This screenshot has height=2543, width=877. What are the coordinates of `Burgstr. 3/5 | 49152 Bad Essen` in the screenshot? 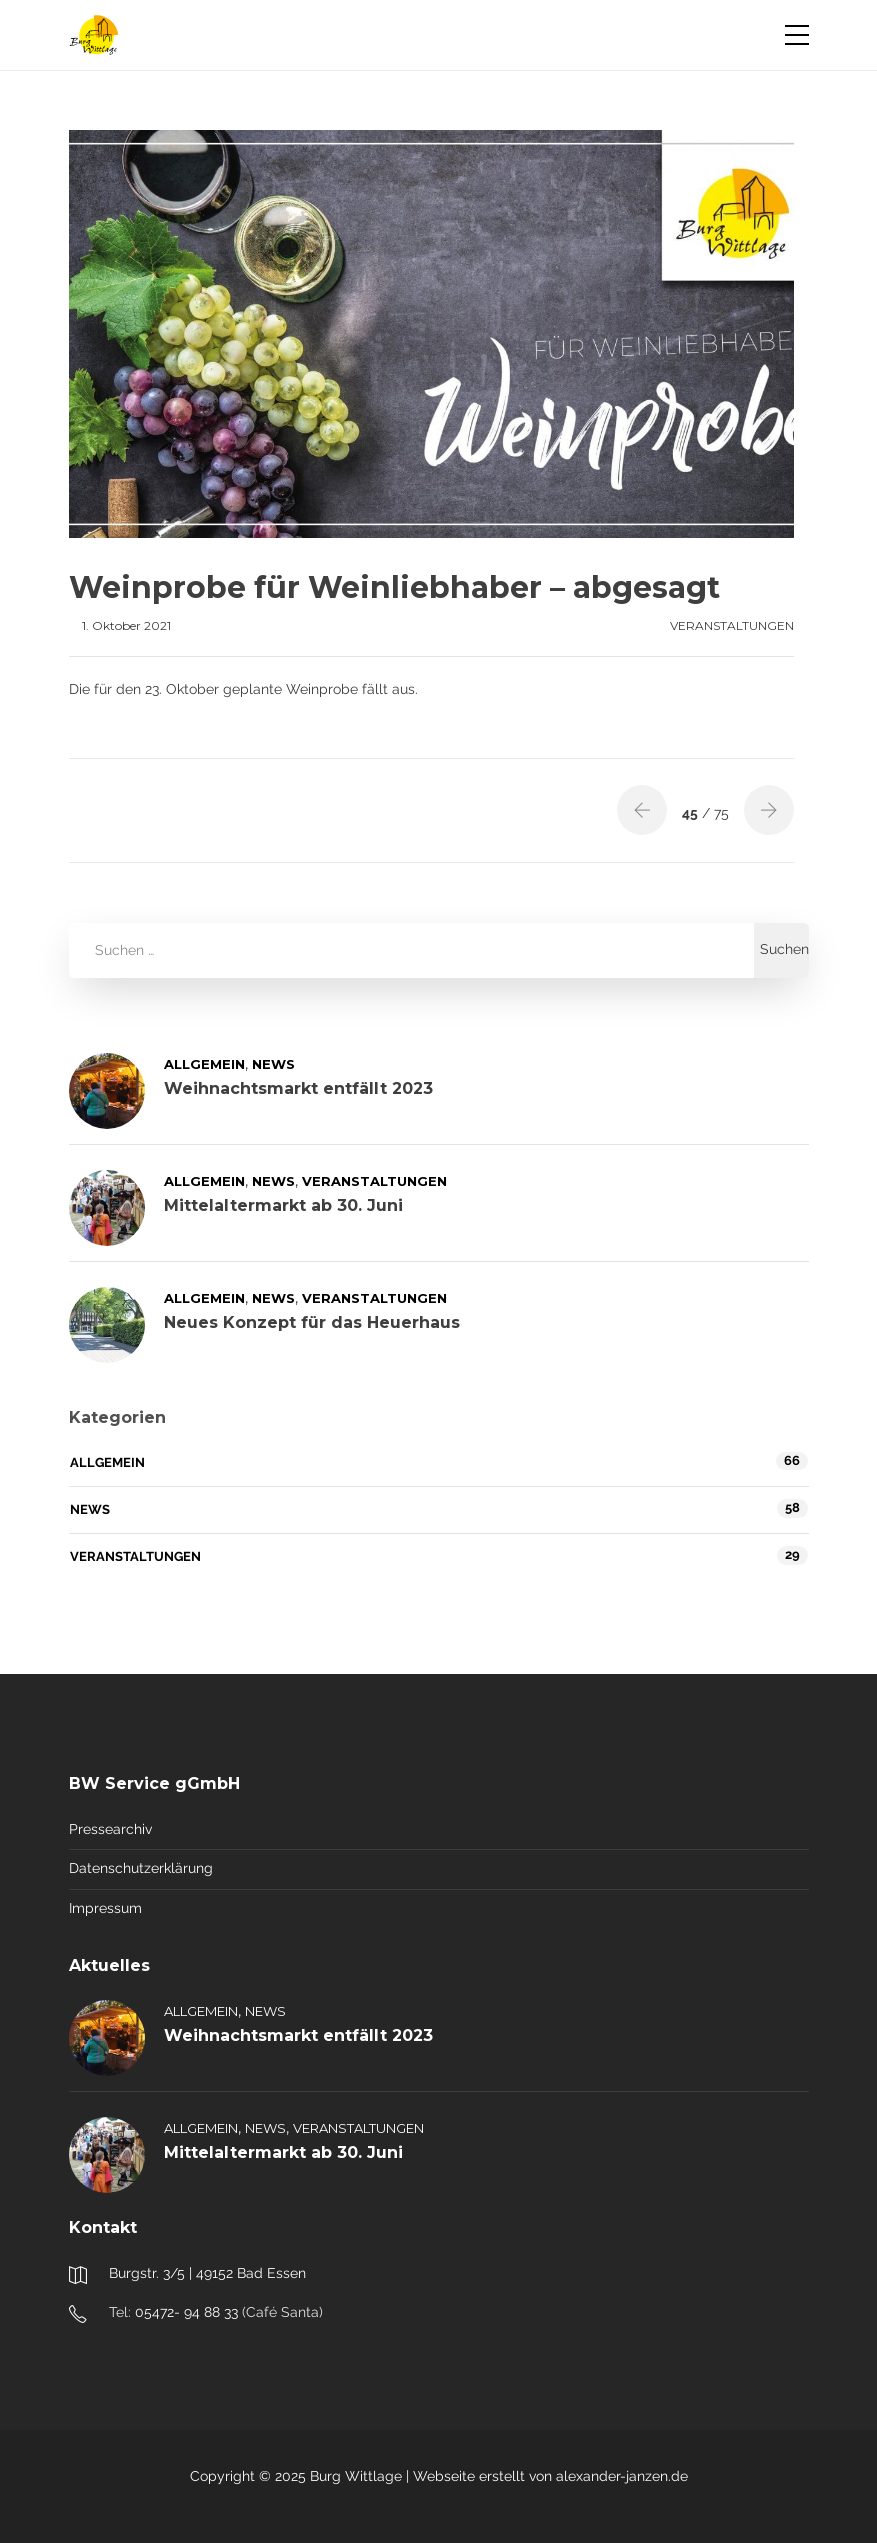 It's located at (207, 2273).